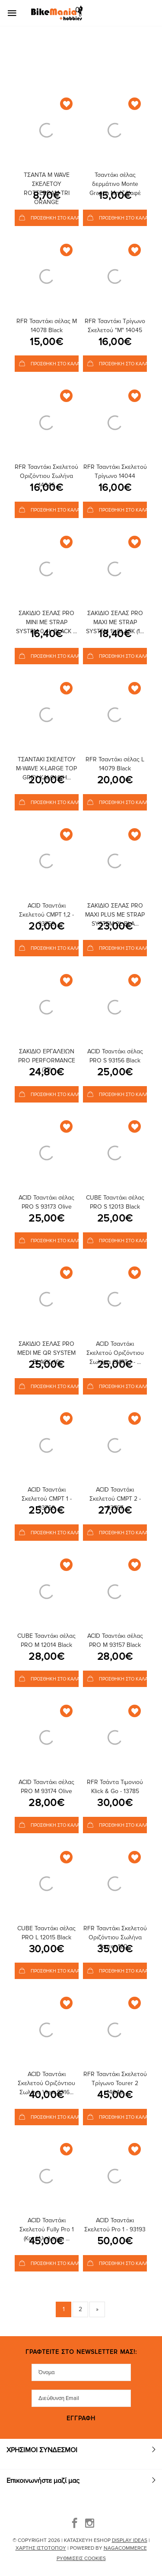  Describe the element at coordinates (115, 1498) in the screenshot. I see `ACID Τσαντάκι Σκελετού CMPT 2 - 93767` at that location.